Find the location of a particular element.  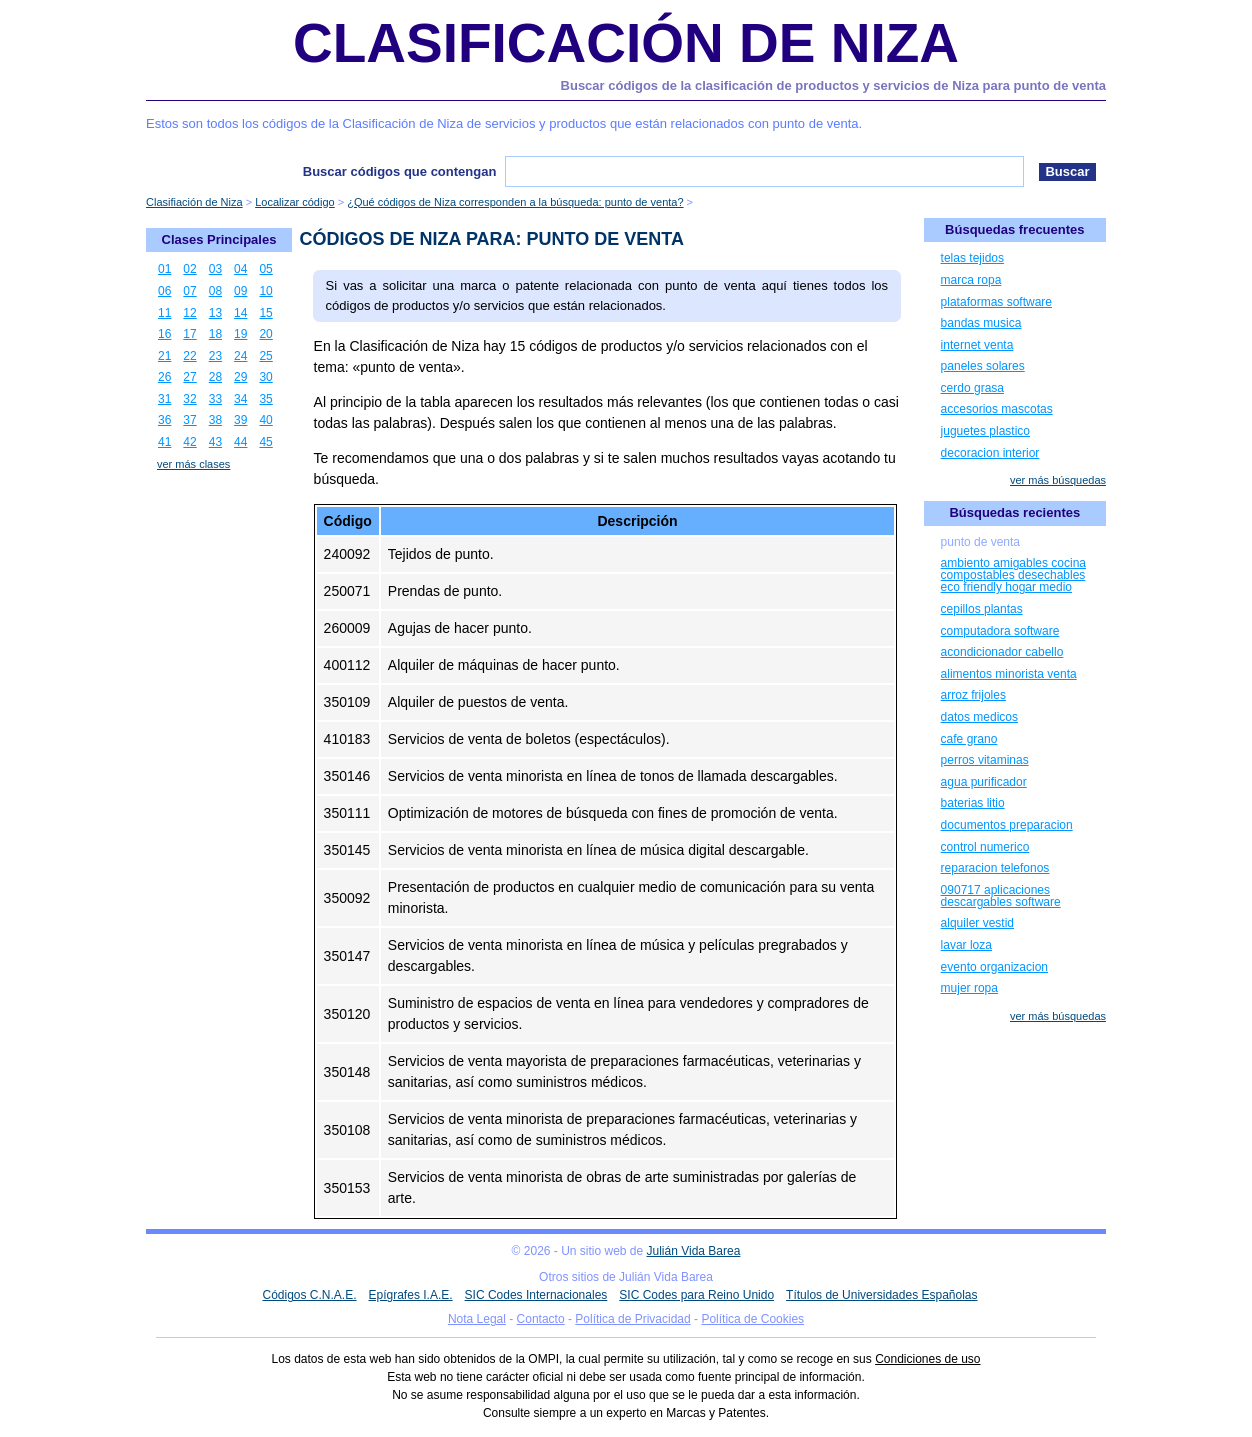

42 is located at coordinates (189, 442).